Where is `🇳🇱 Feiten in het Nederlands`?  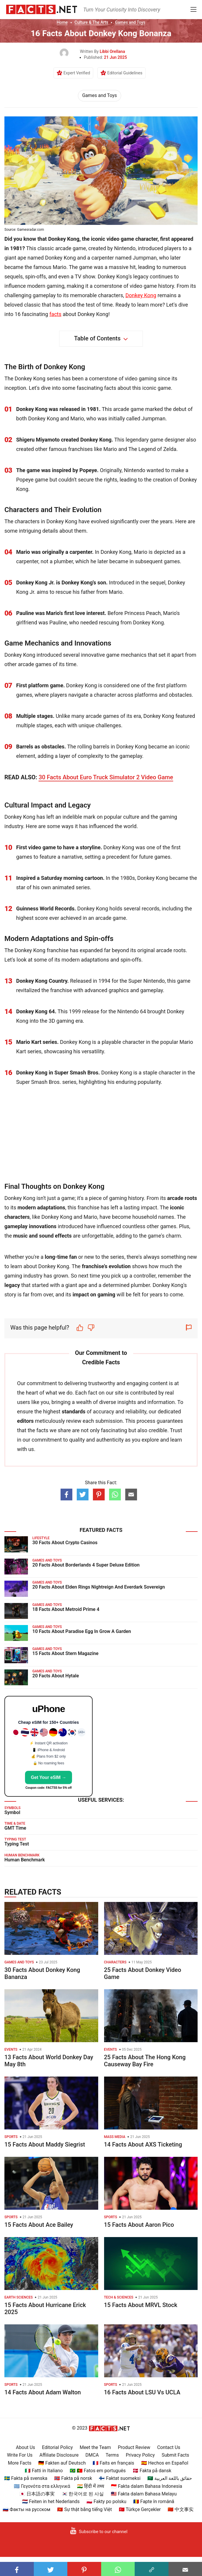 🇳🇱 Feiten in het Nederlands is located at coordinates (51, 2501).